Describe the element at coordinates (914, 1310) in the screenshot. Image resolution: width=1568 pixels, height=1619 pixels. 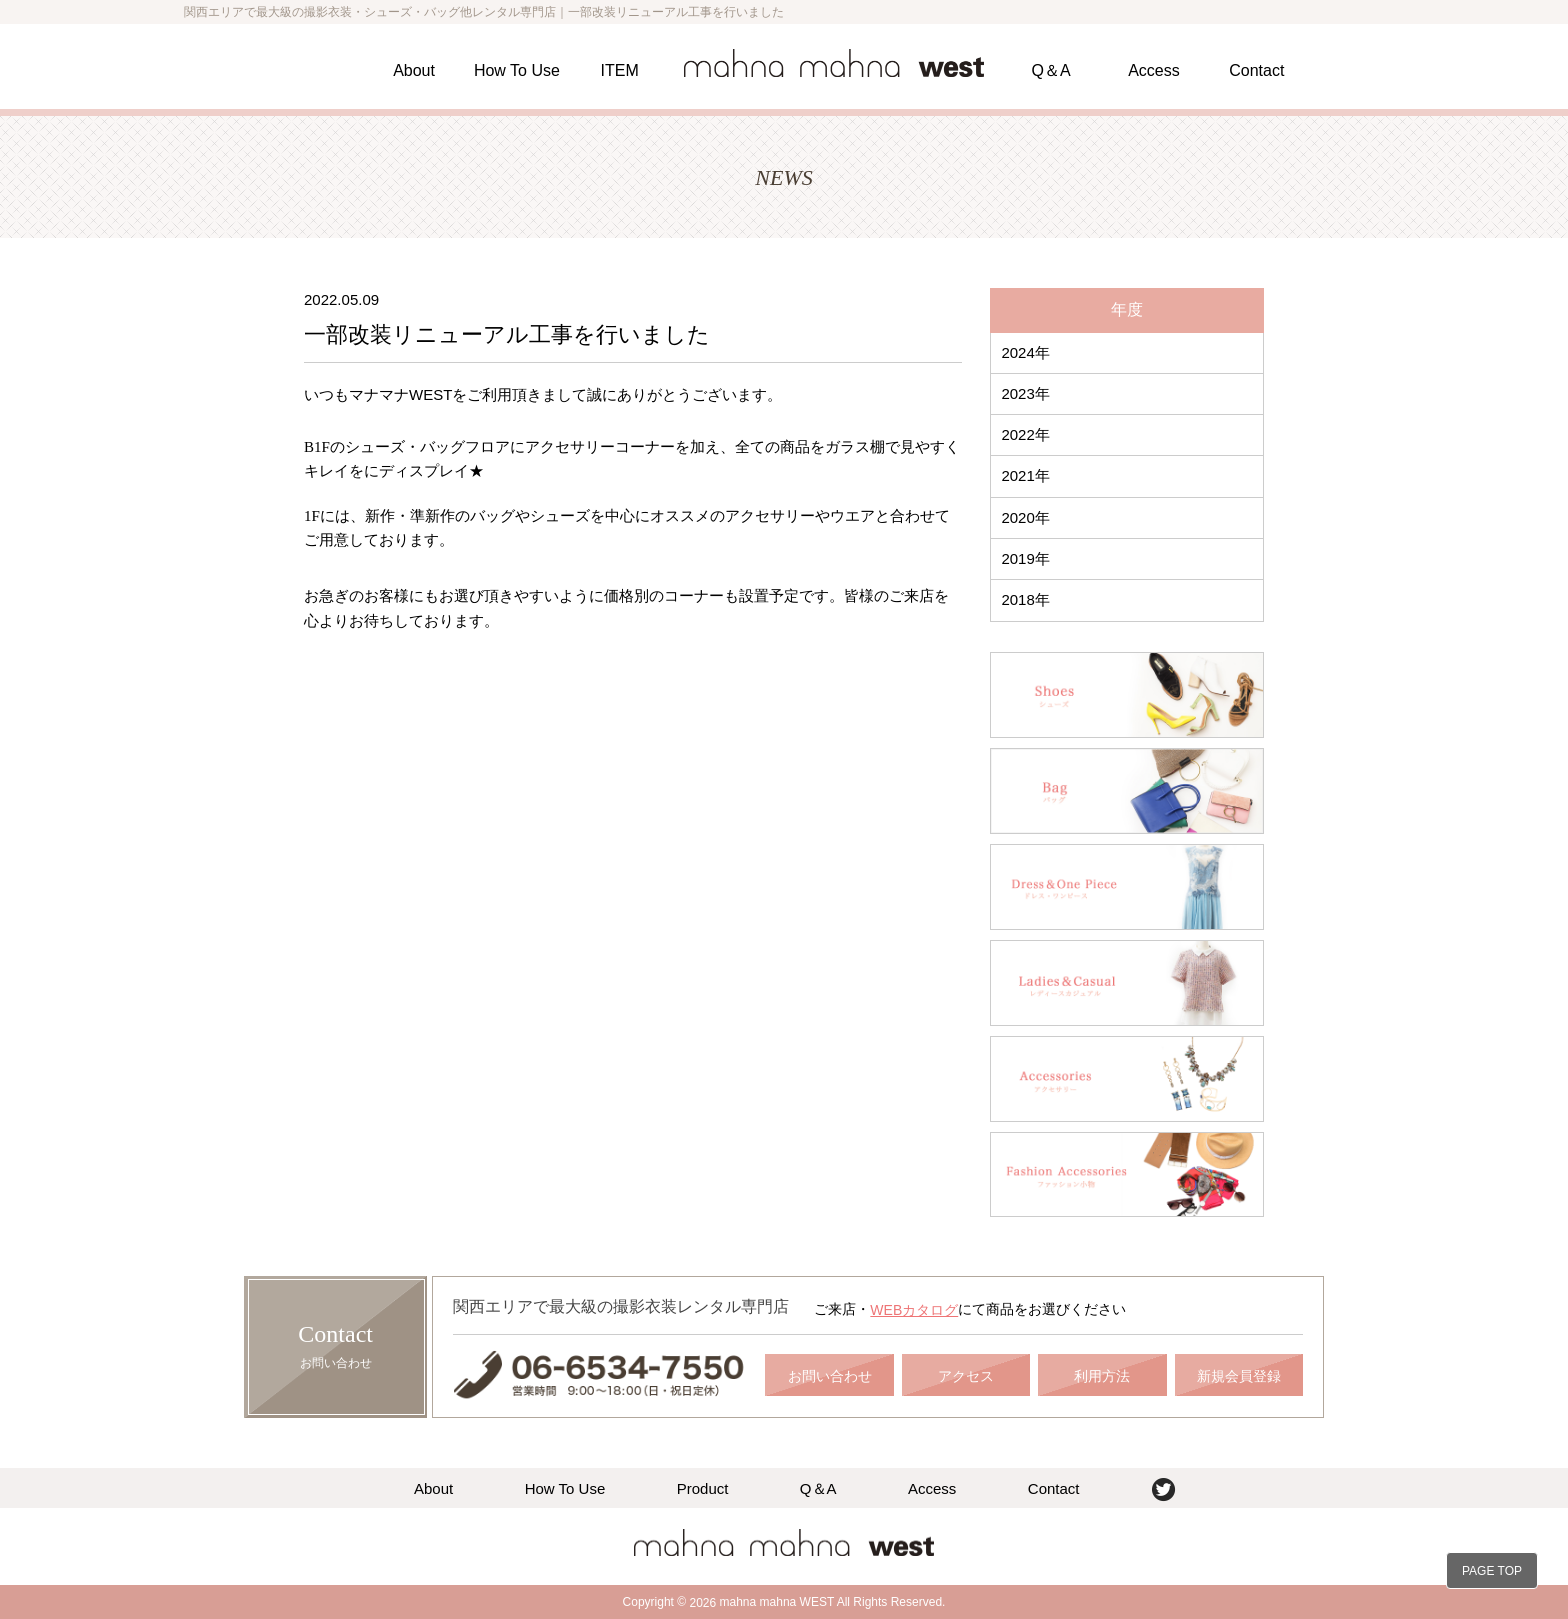
I see `WEBカタログ` at that location.